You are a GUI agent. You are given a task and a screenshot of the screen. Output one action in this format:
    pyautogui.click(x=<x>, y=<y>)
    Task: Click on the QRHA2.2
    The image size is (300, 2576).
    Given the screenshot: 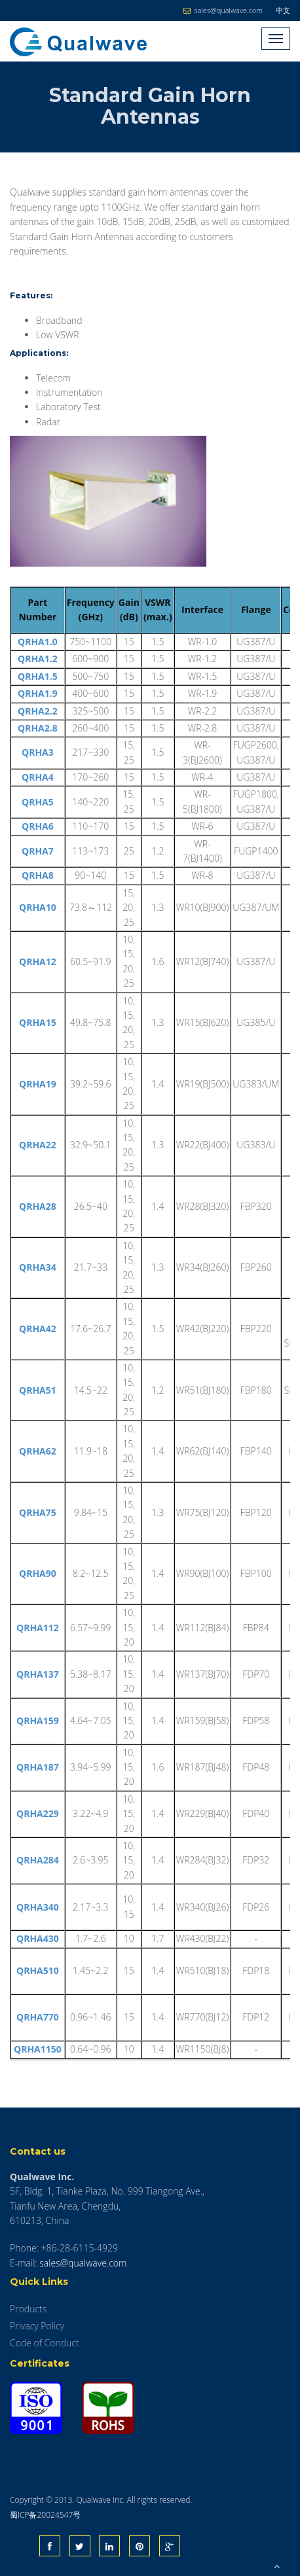 What is the action you would take?
    pyautogui.click(x=38, y=711)
    